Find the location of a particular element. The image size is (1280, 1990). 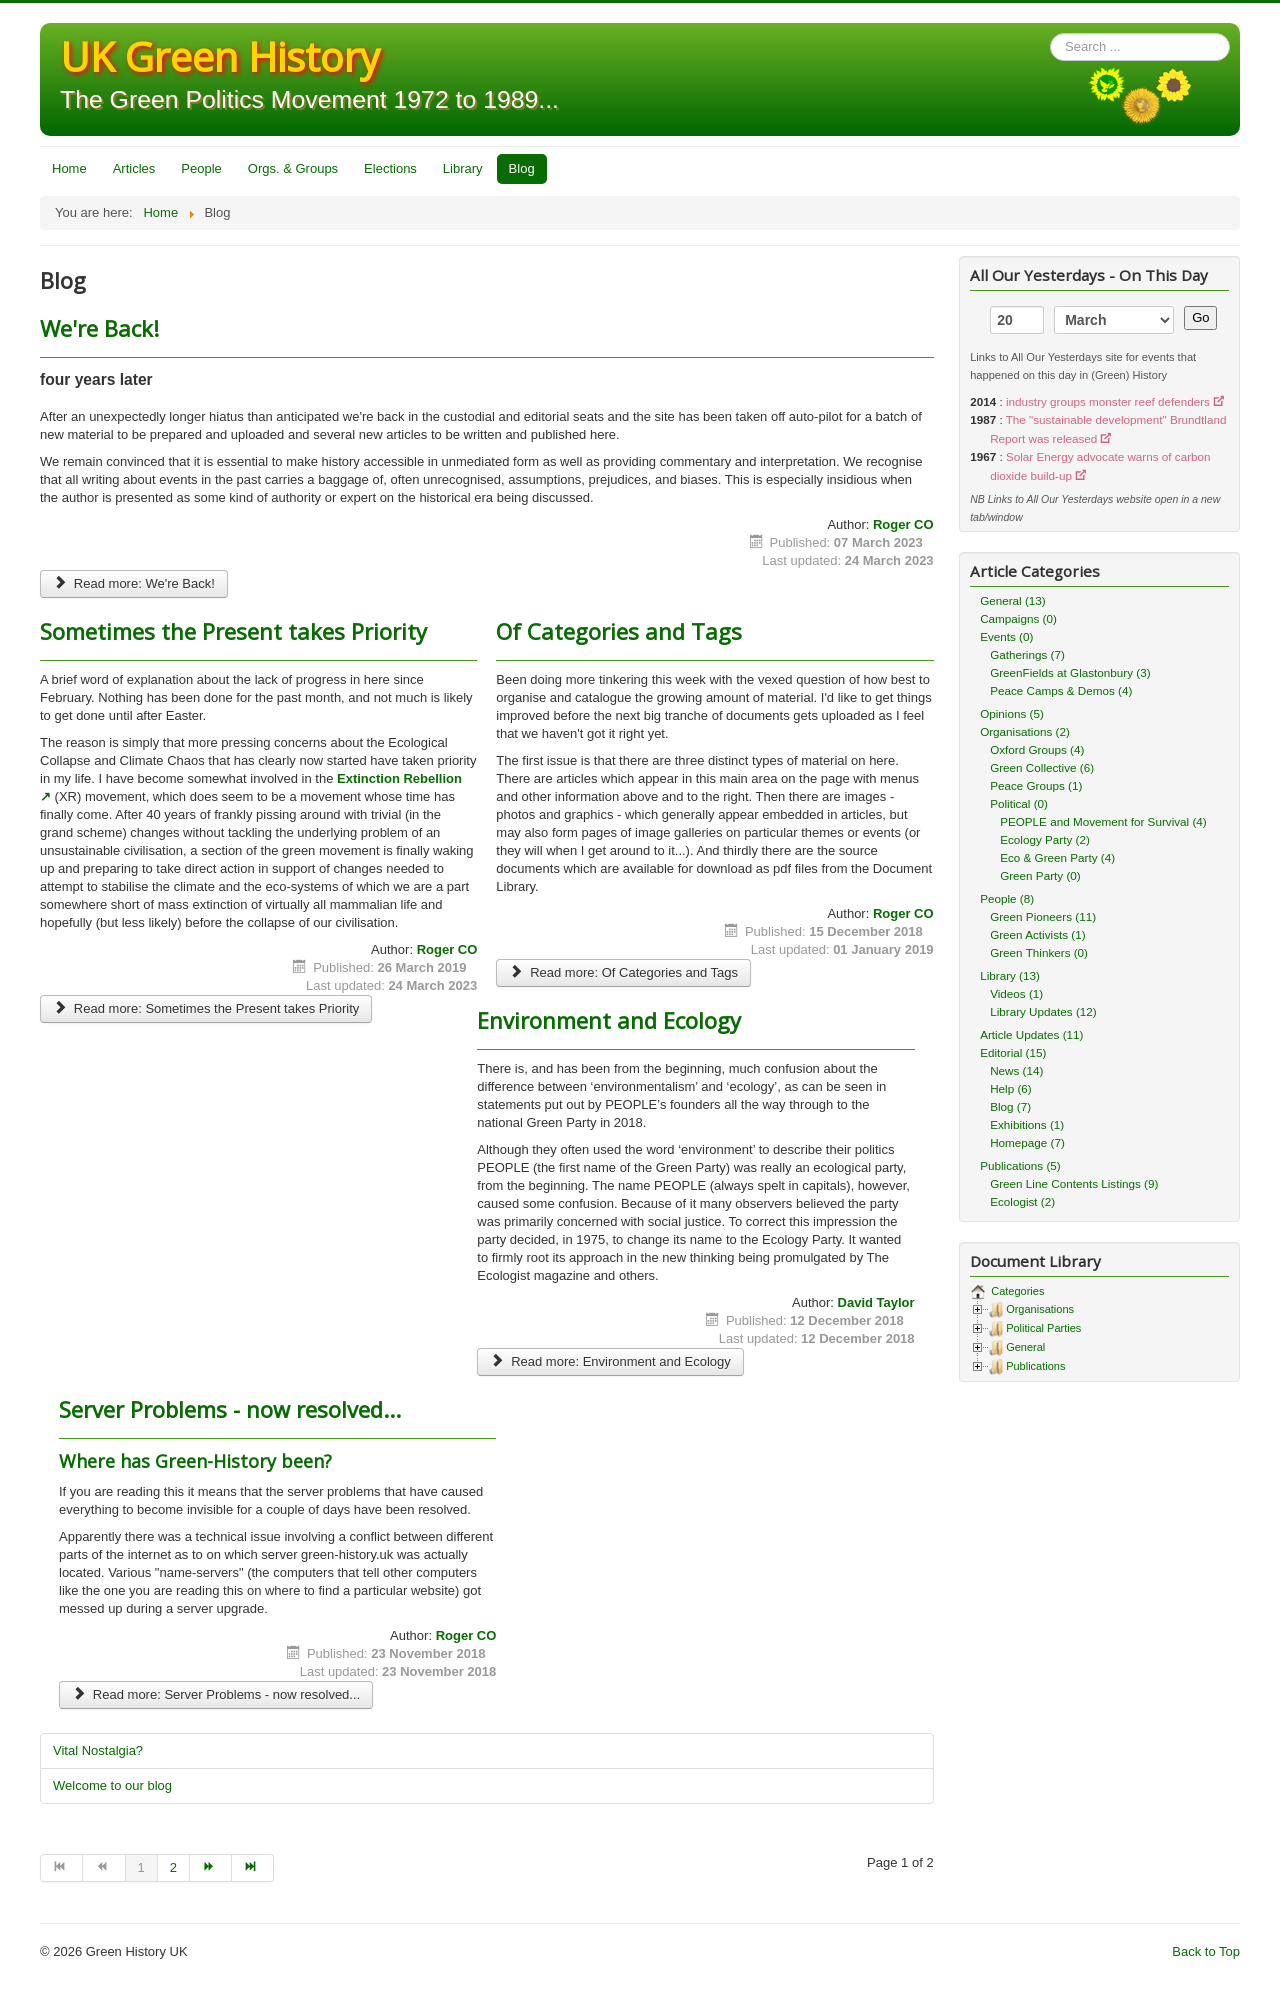

Green Collective (6) is located at coordinates (1042, 767).